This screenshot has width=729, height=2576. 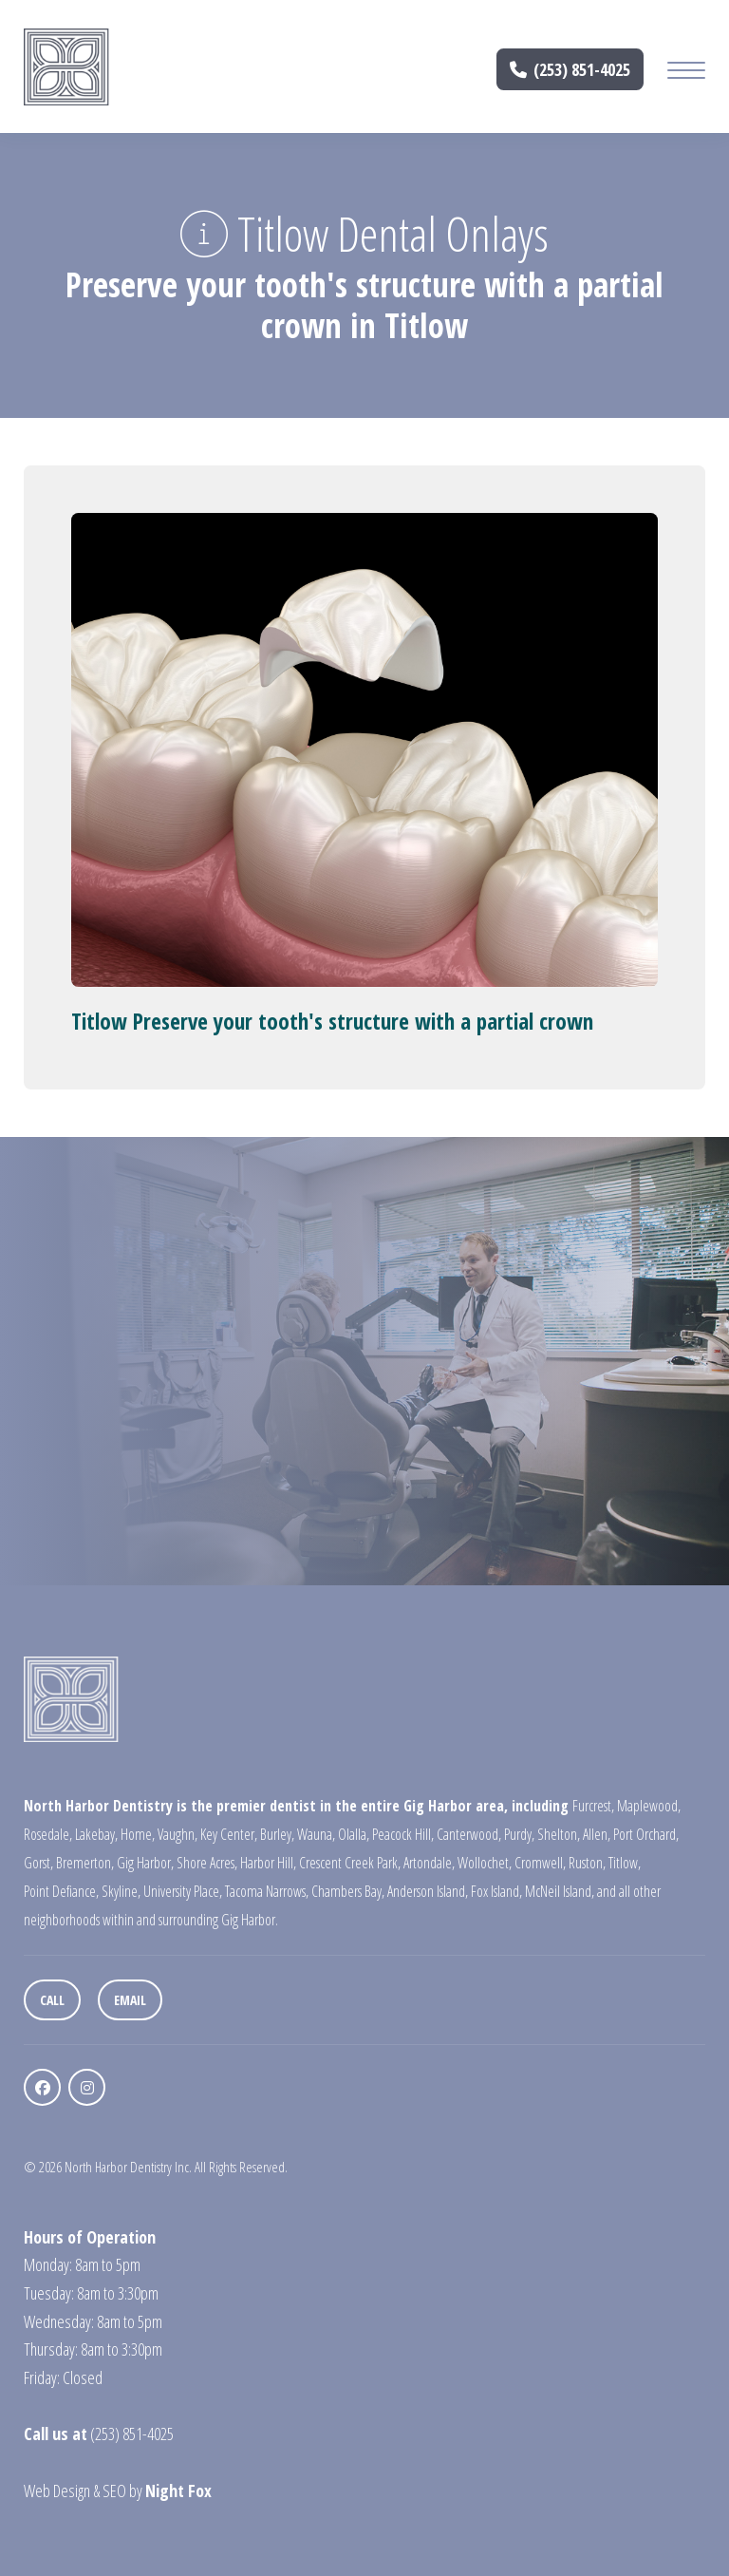 I want to click on Port Orchard,, so click(x=646, y=1834).